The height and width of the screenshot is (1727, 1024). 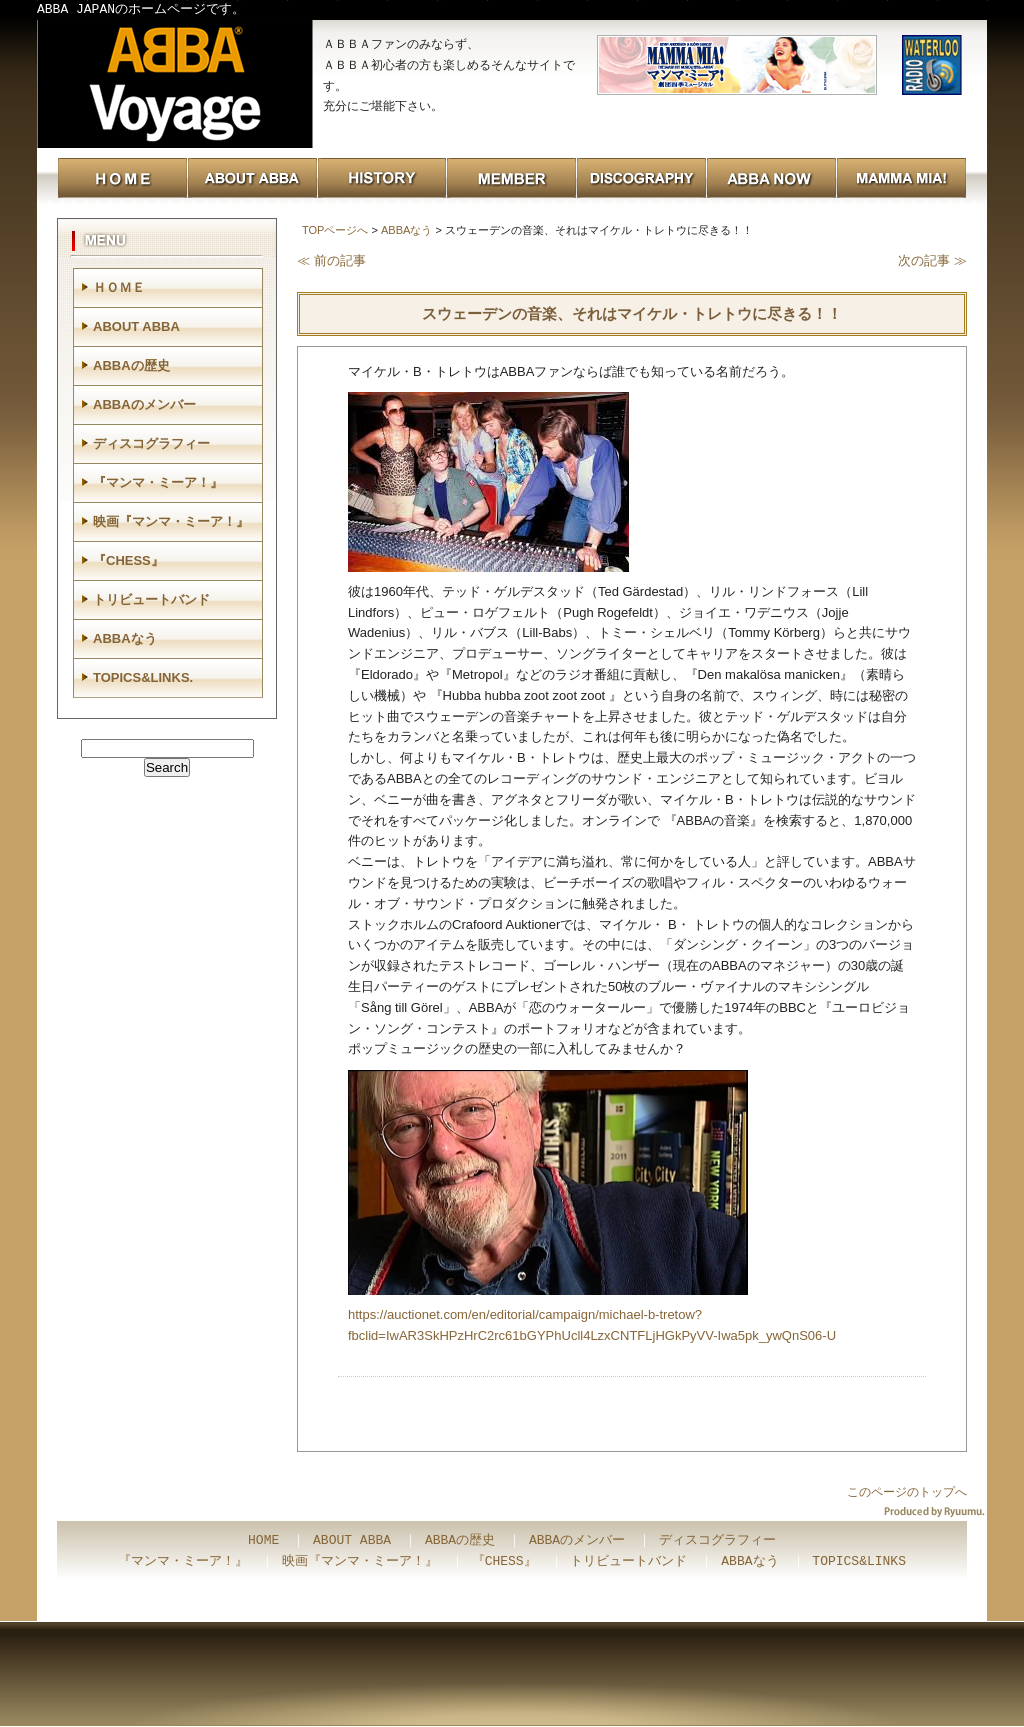 I want to click on TOPICS&LINKS., so click(x=143, y=677).